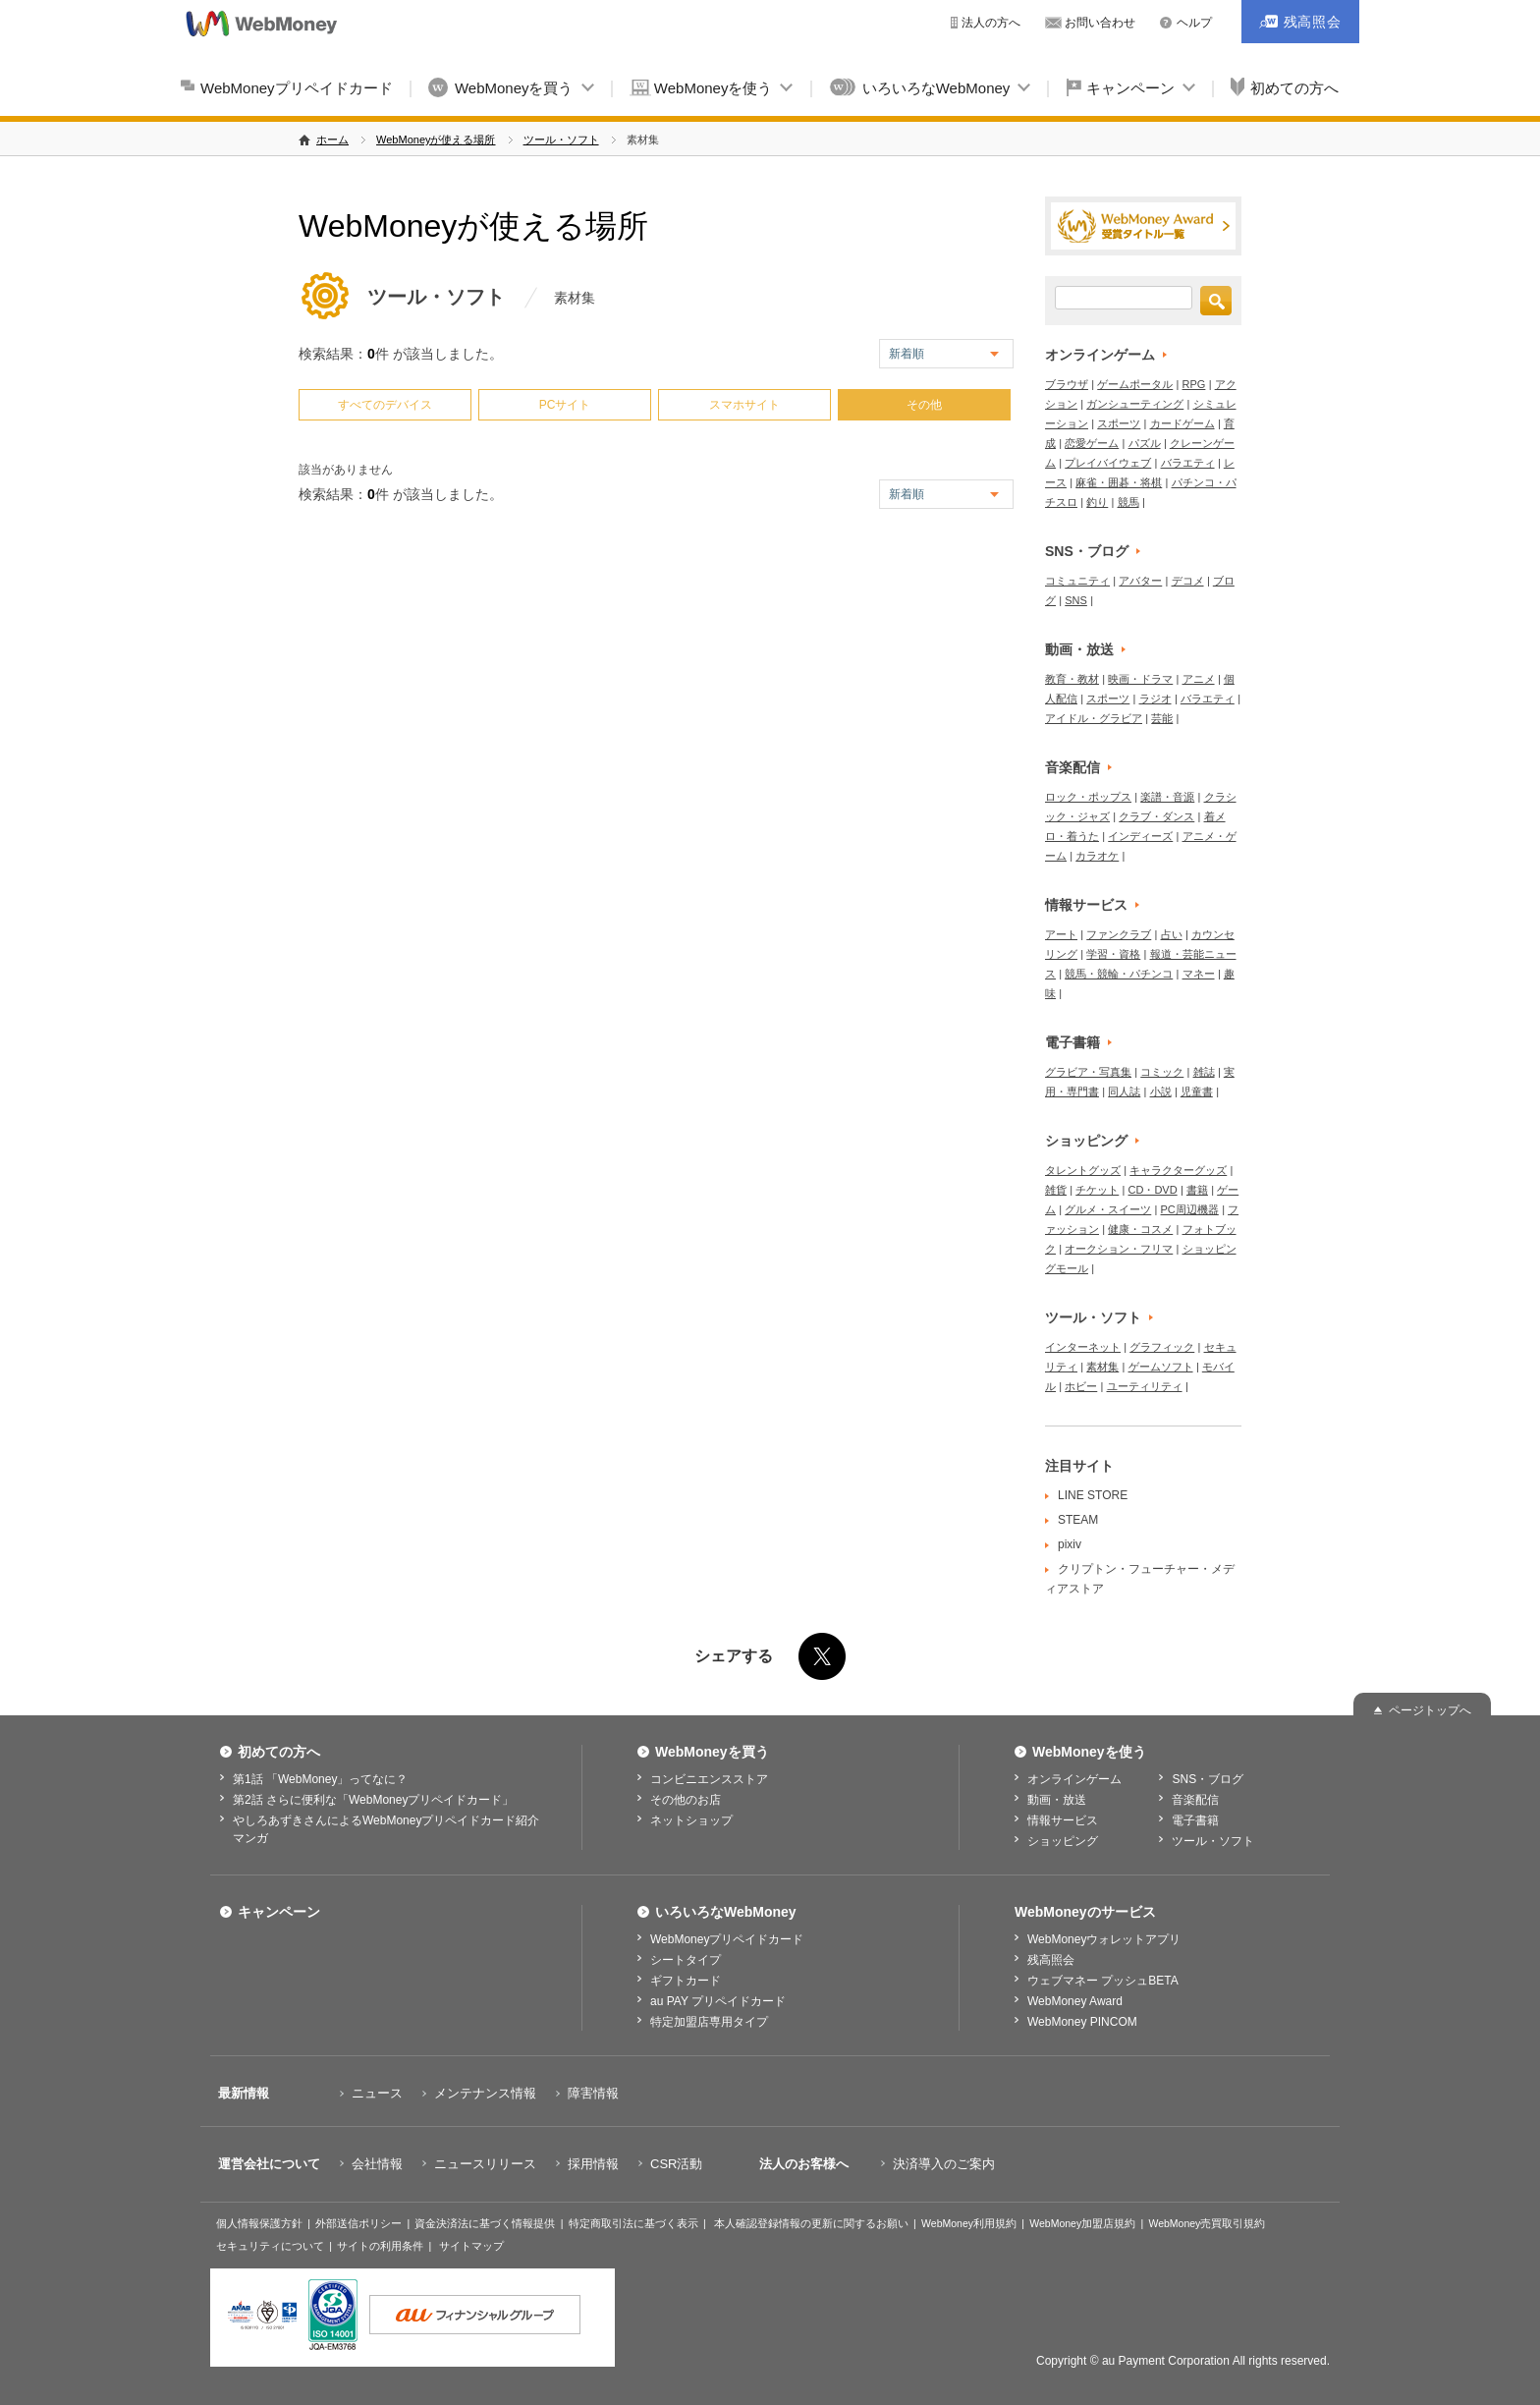 This screenshot has height=2405, width=1540. I want to click on WebMoney加盟店規約, so click(1082, 2223).